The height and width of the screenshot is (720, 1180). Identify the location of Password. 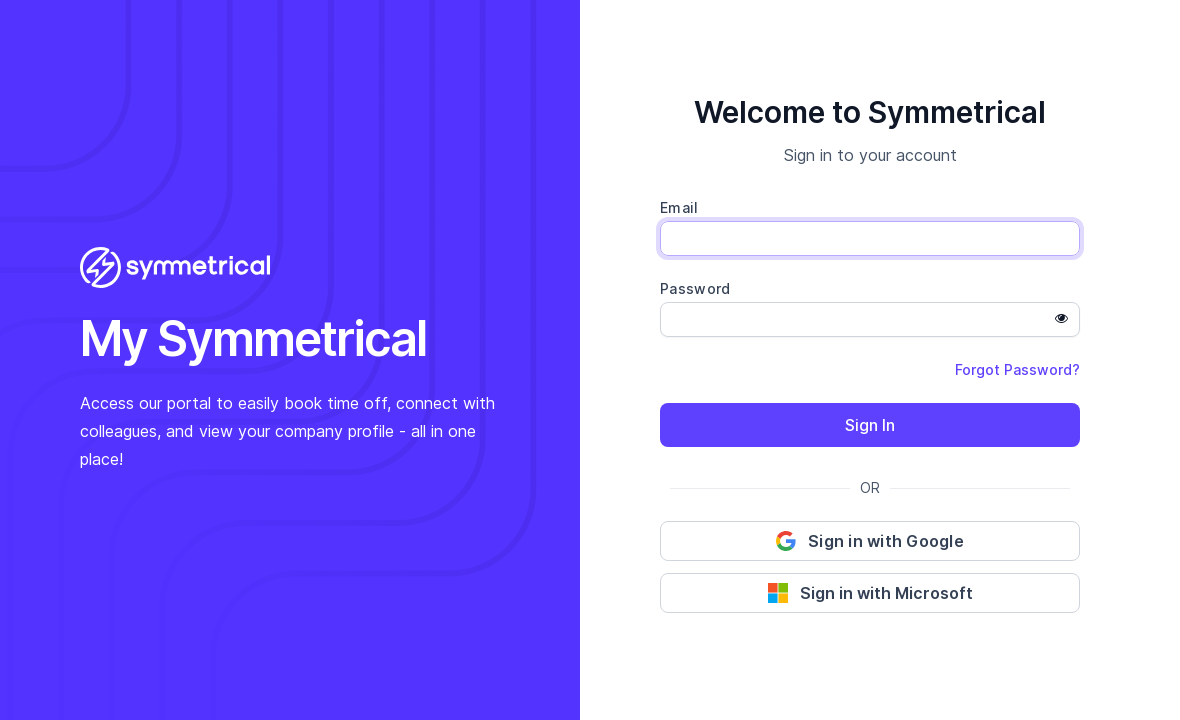
(695, 288).